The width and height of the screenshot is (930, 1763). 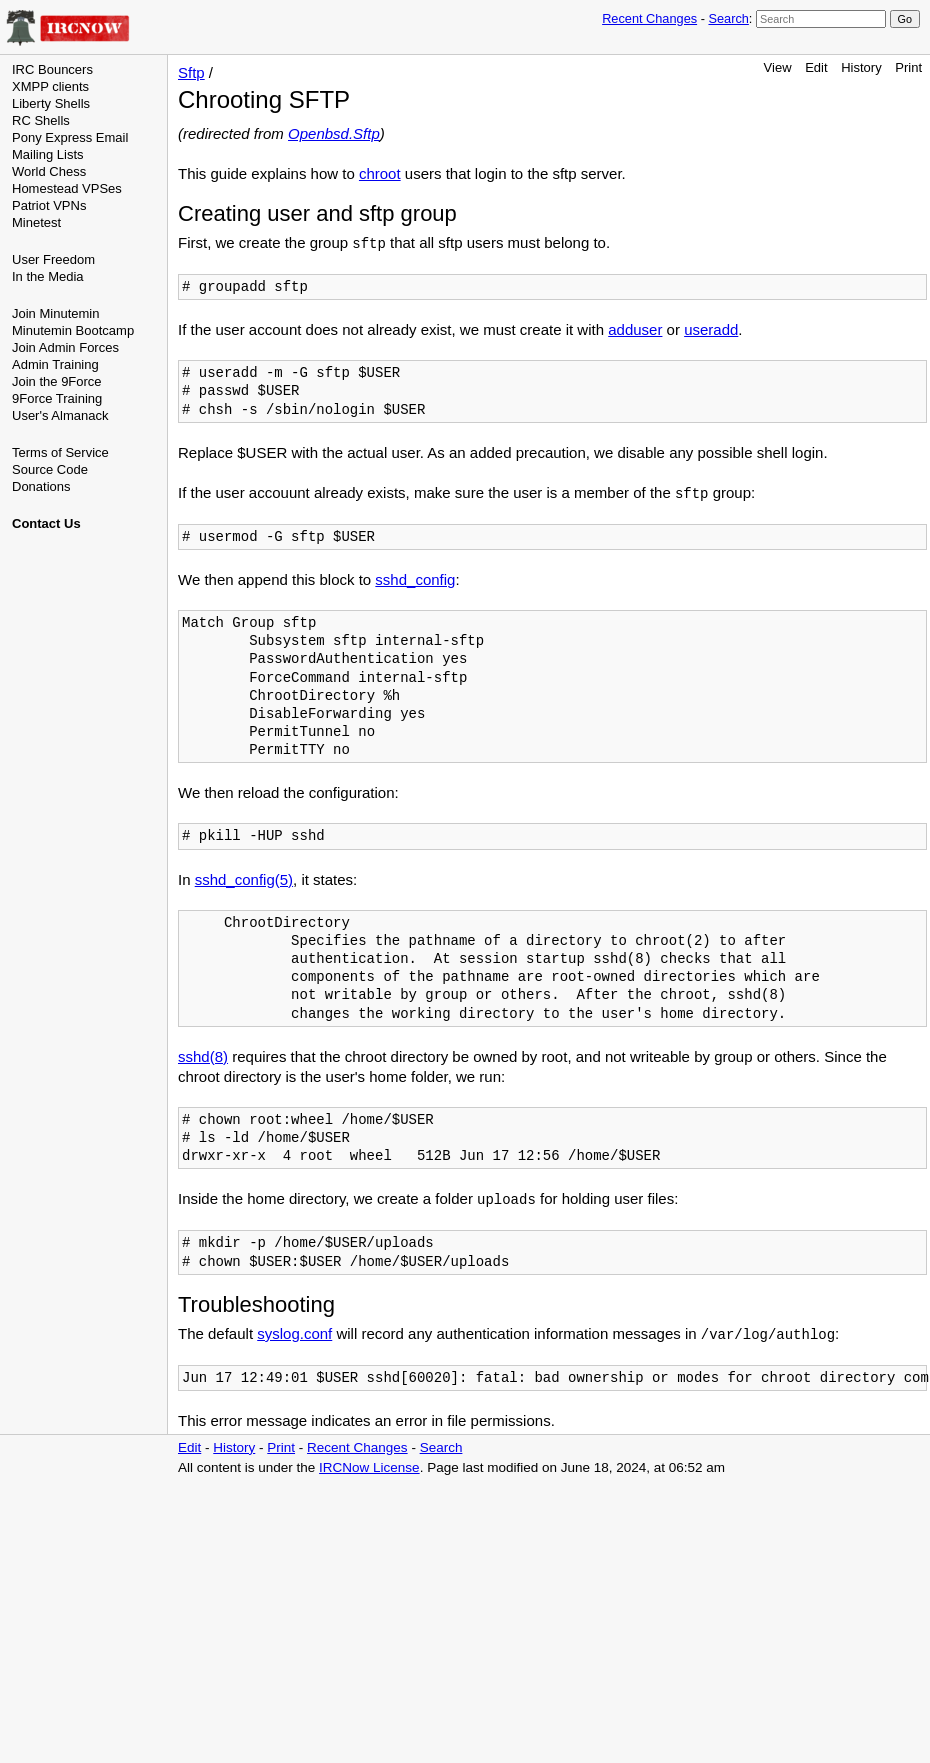 What do you see at coordinates (380, 173) in the screenshot?
I see `chroot` at bounding box center [380, 173].